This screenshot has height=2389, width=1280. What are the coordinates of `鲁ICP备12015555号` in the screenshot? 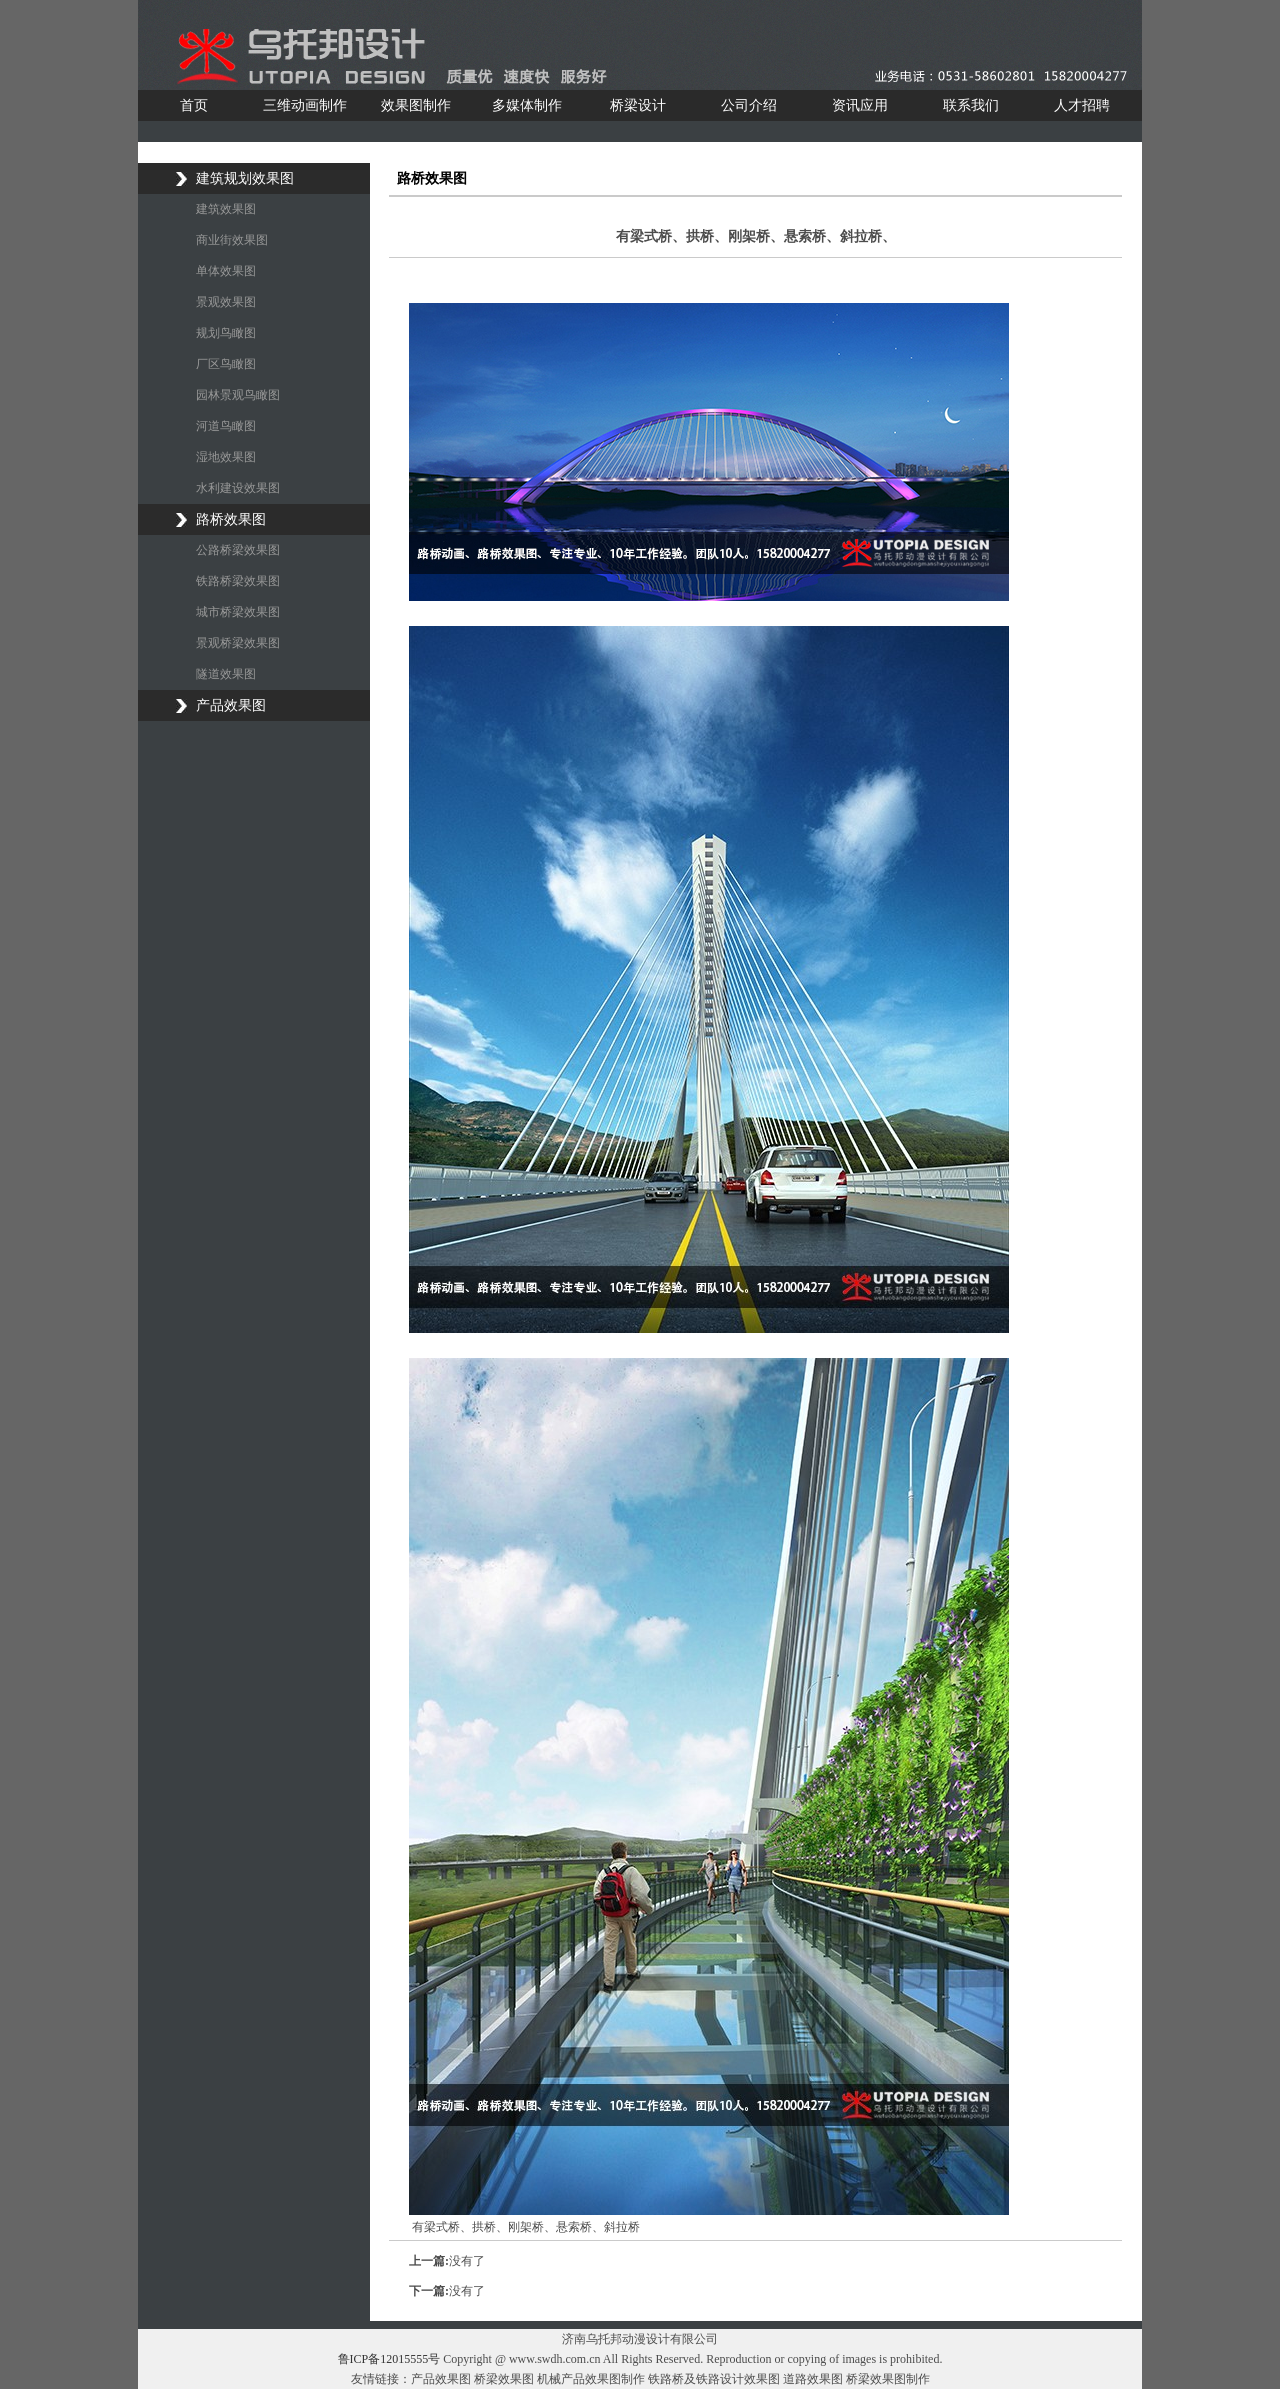 It's located at (389, 2359).